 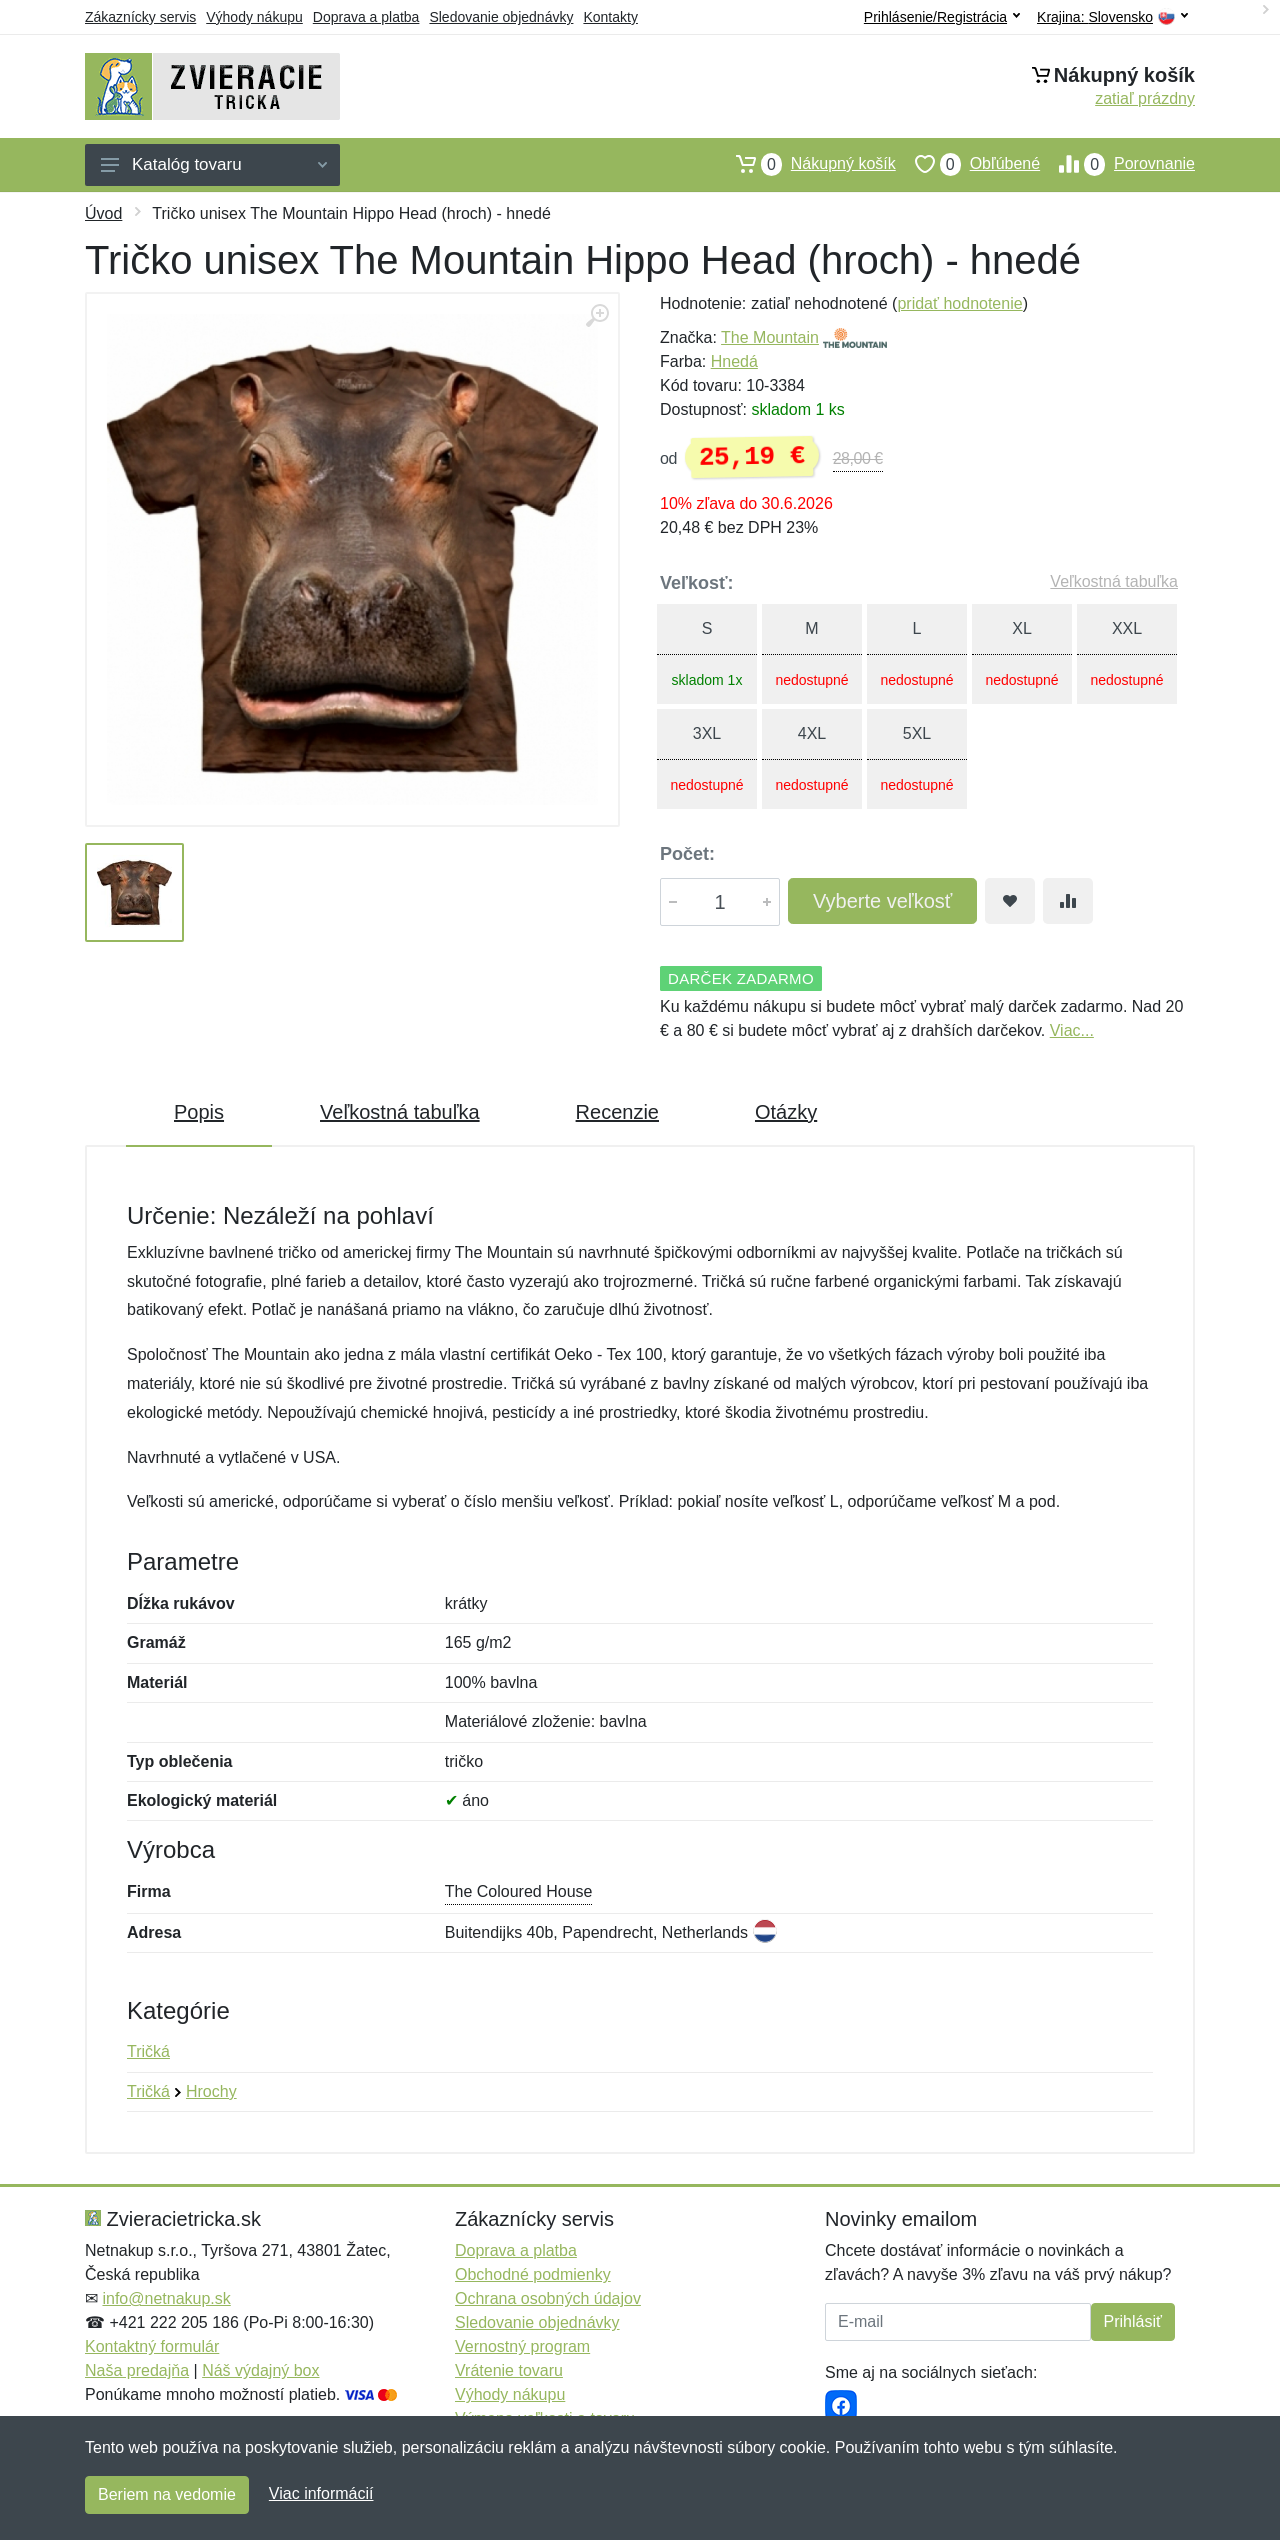 I want to click on Hnedá, so click(x=734, y=361).